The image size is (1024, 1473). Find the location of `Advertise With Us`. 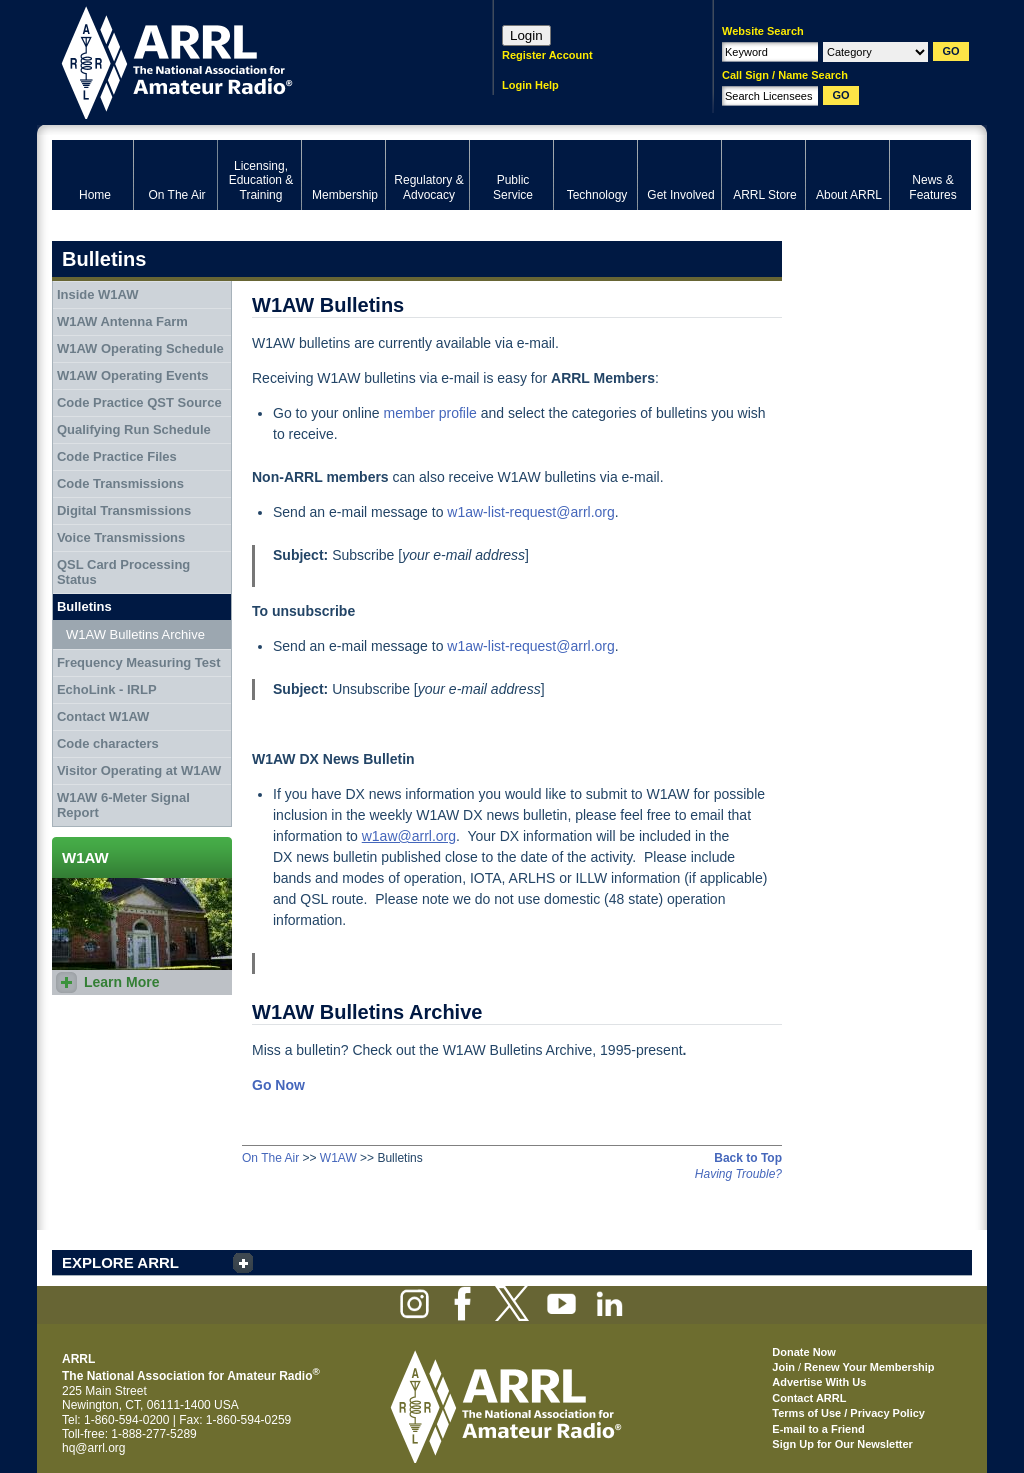

Advertise With Us is located at coordinates (819, 1382).